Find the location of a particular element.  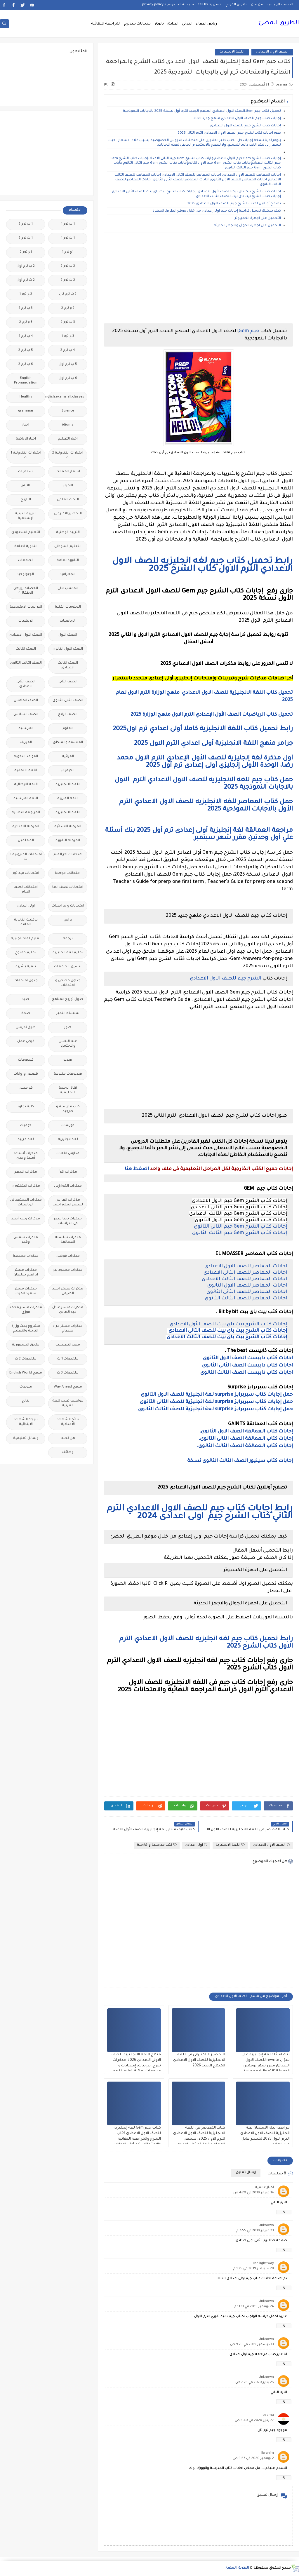

2 ع ترم 1 is located at coordinates (25, 294).